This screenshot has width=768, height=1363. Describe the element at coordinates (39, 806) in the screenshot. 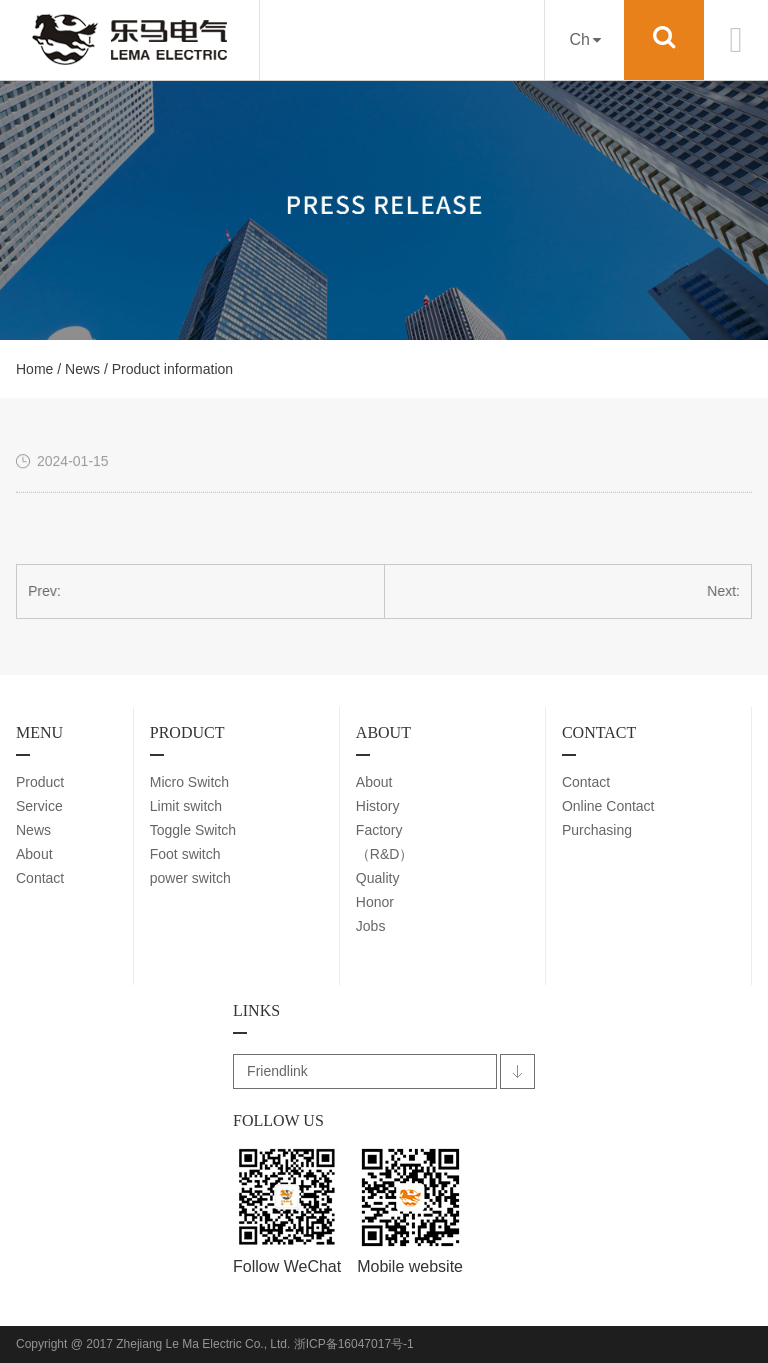

I see `Service` at that location.